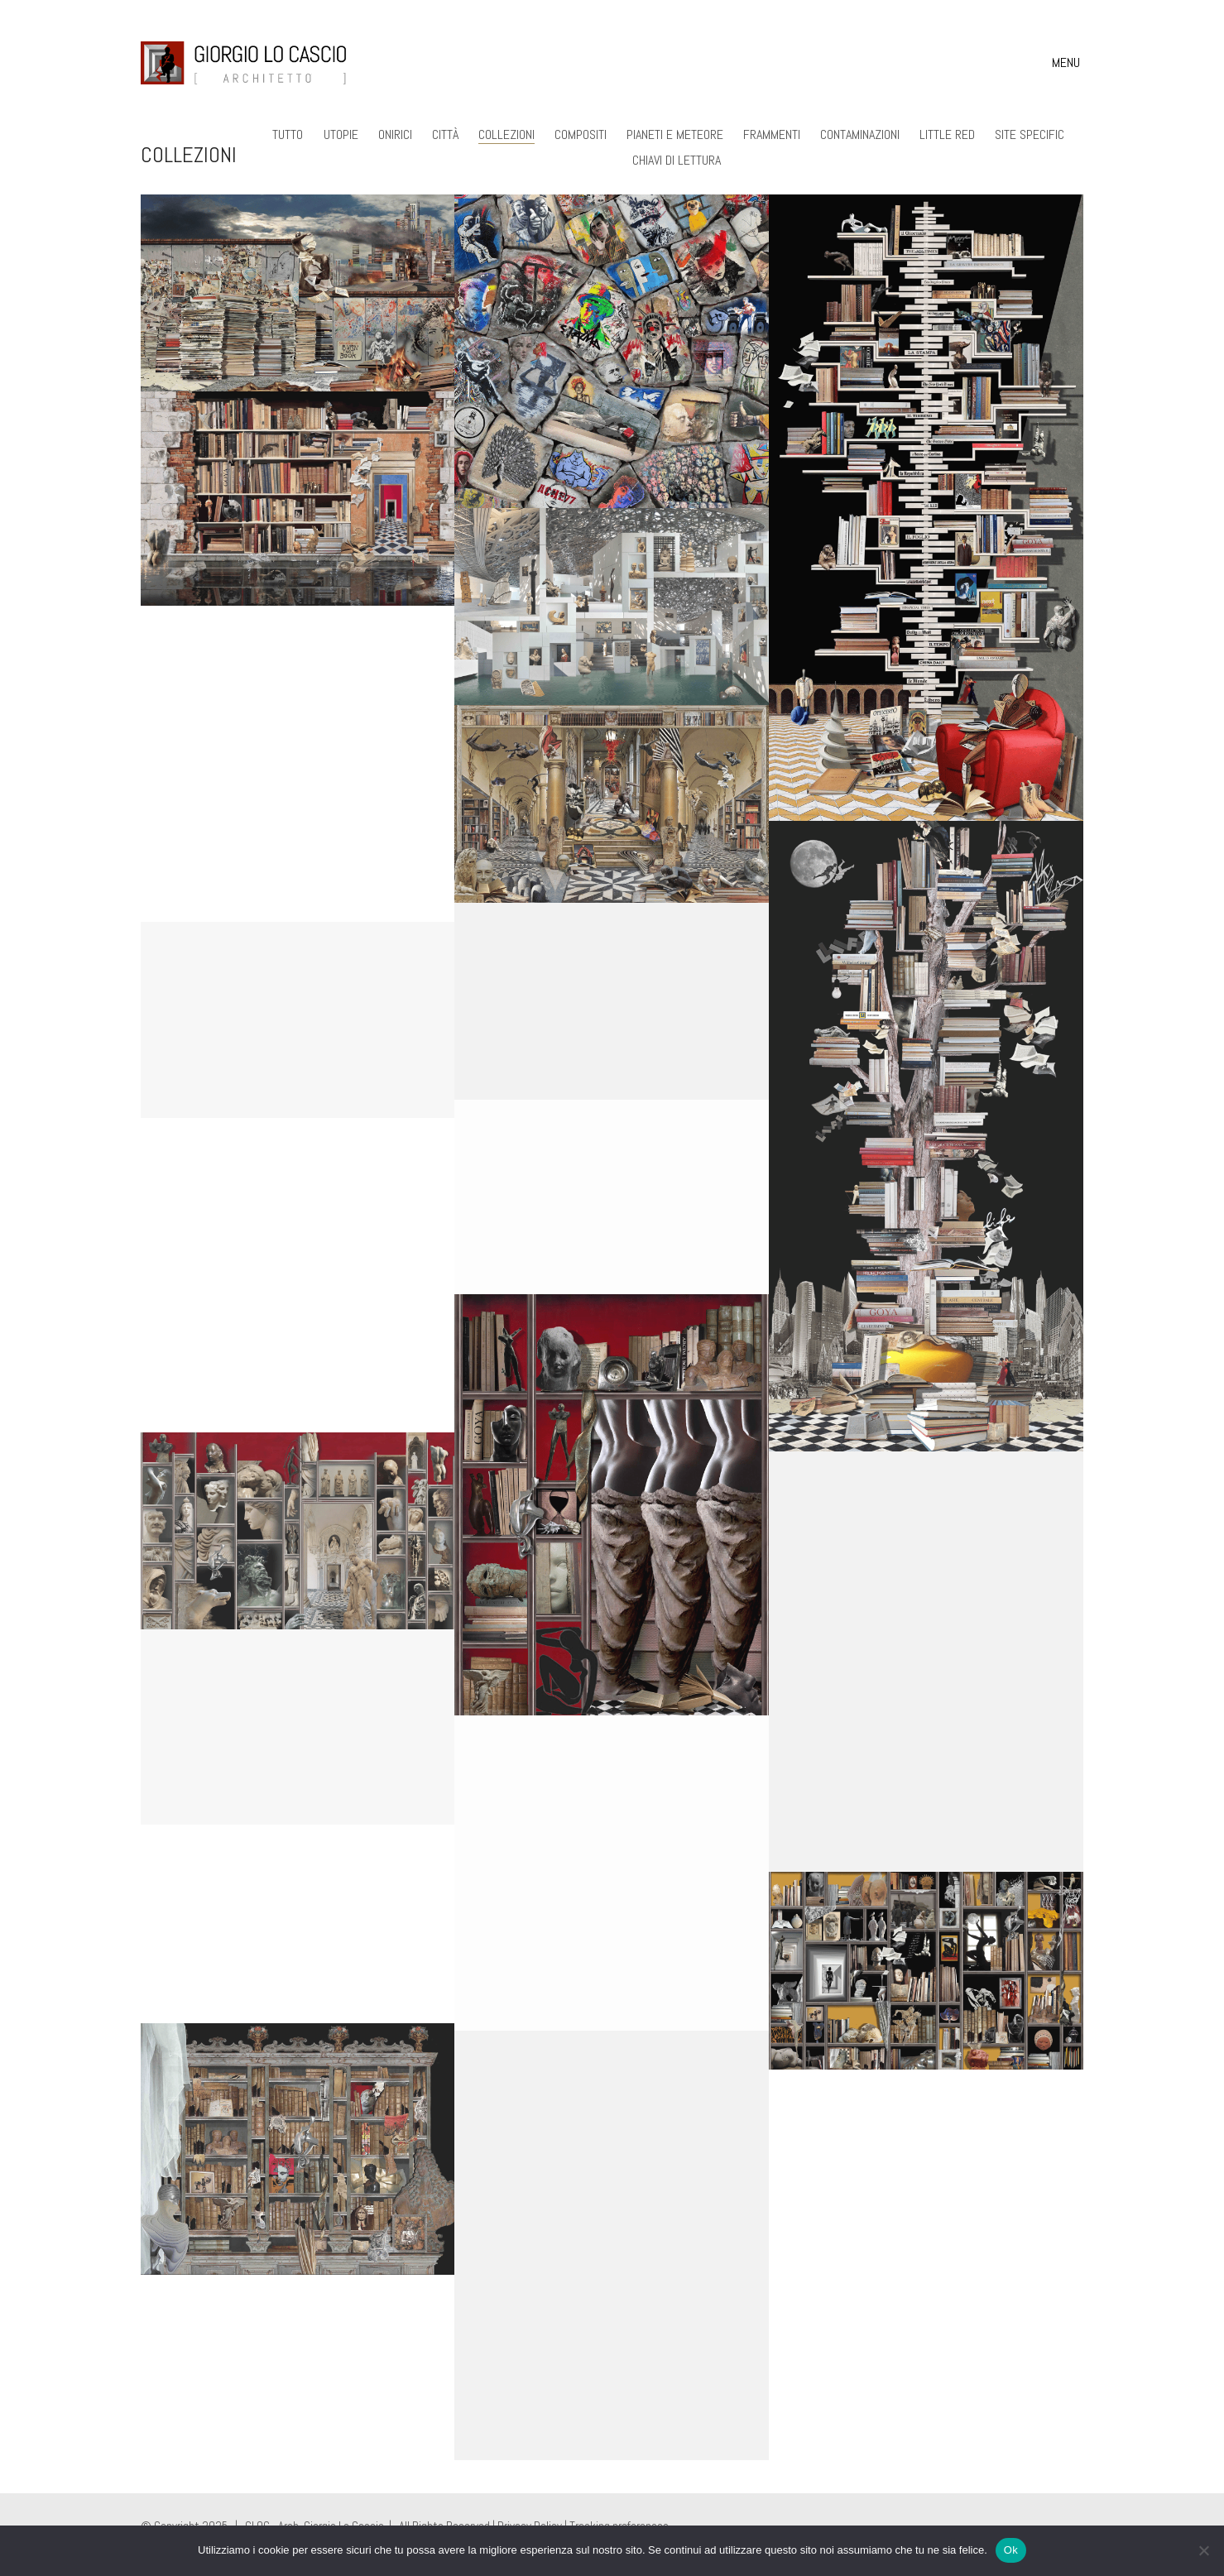 The width and height of the screenshot is (1224, 2576). I want to click on Pianeti e Meteore, so click(674, 134).